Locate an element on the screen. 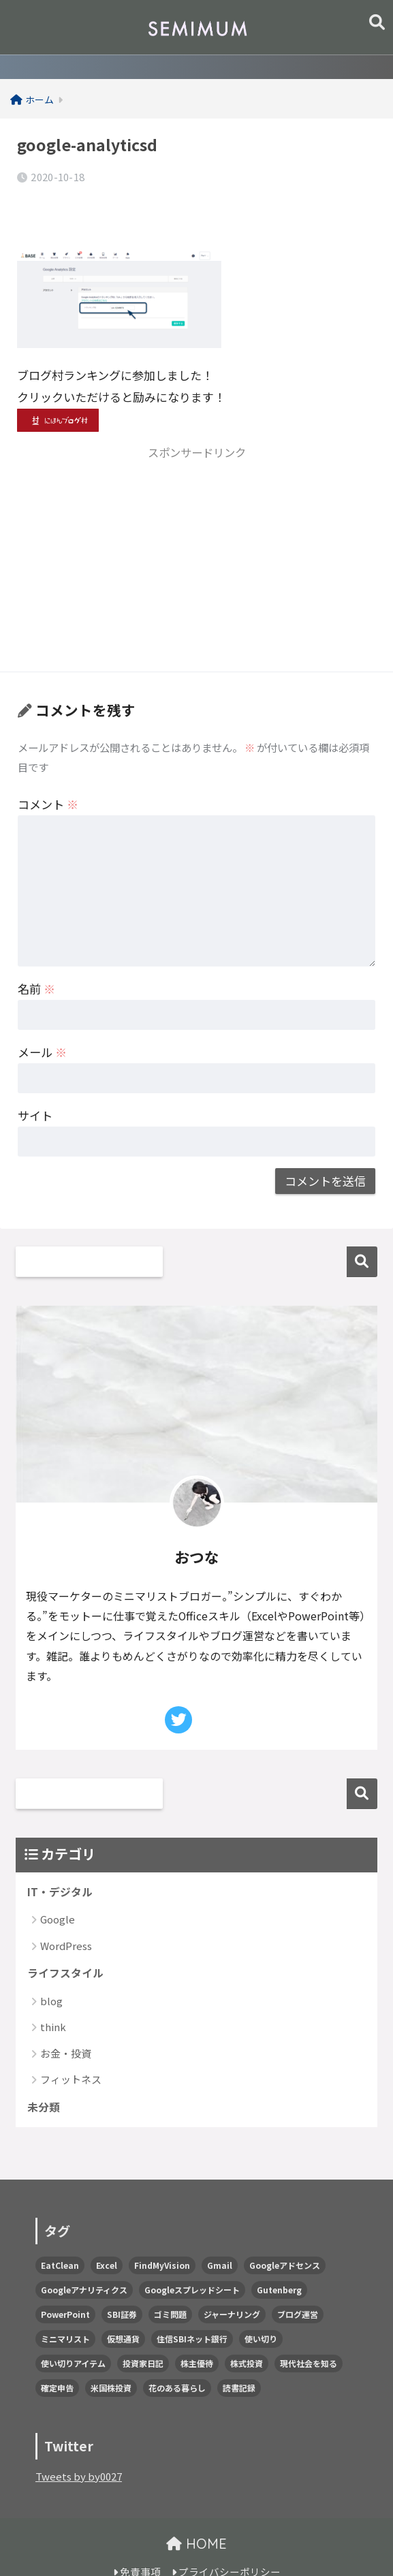  ミニマリスト [ミニマリスト (1個の項目)] is located at coordinates (65, 2306).